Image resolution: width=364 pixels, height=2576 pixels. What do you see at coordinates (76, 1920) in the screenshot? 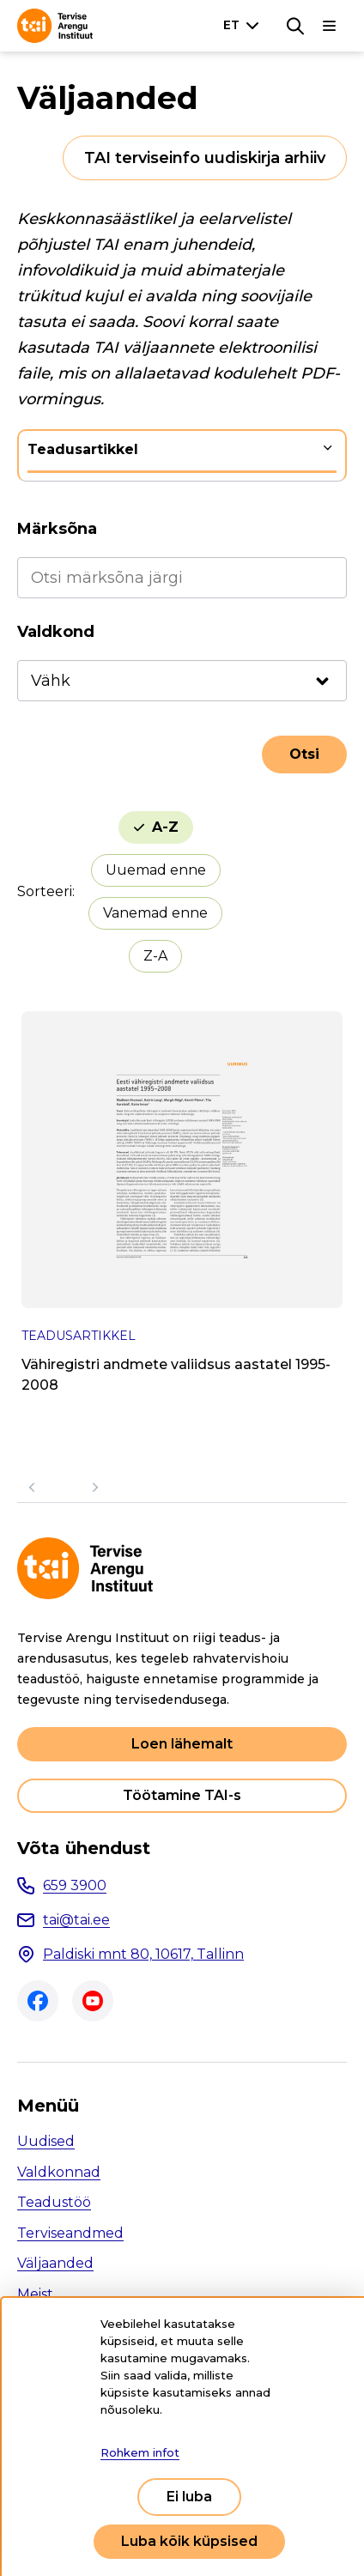
I see `tai@tai.ee` at bounding box center [76, 1920].